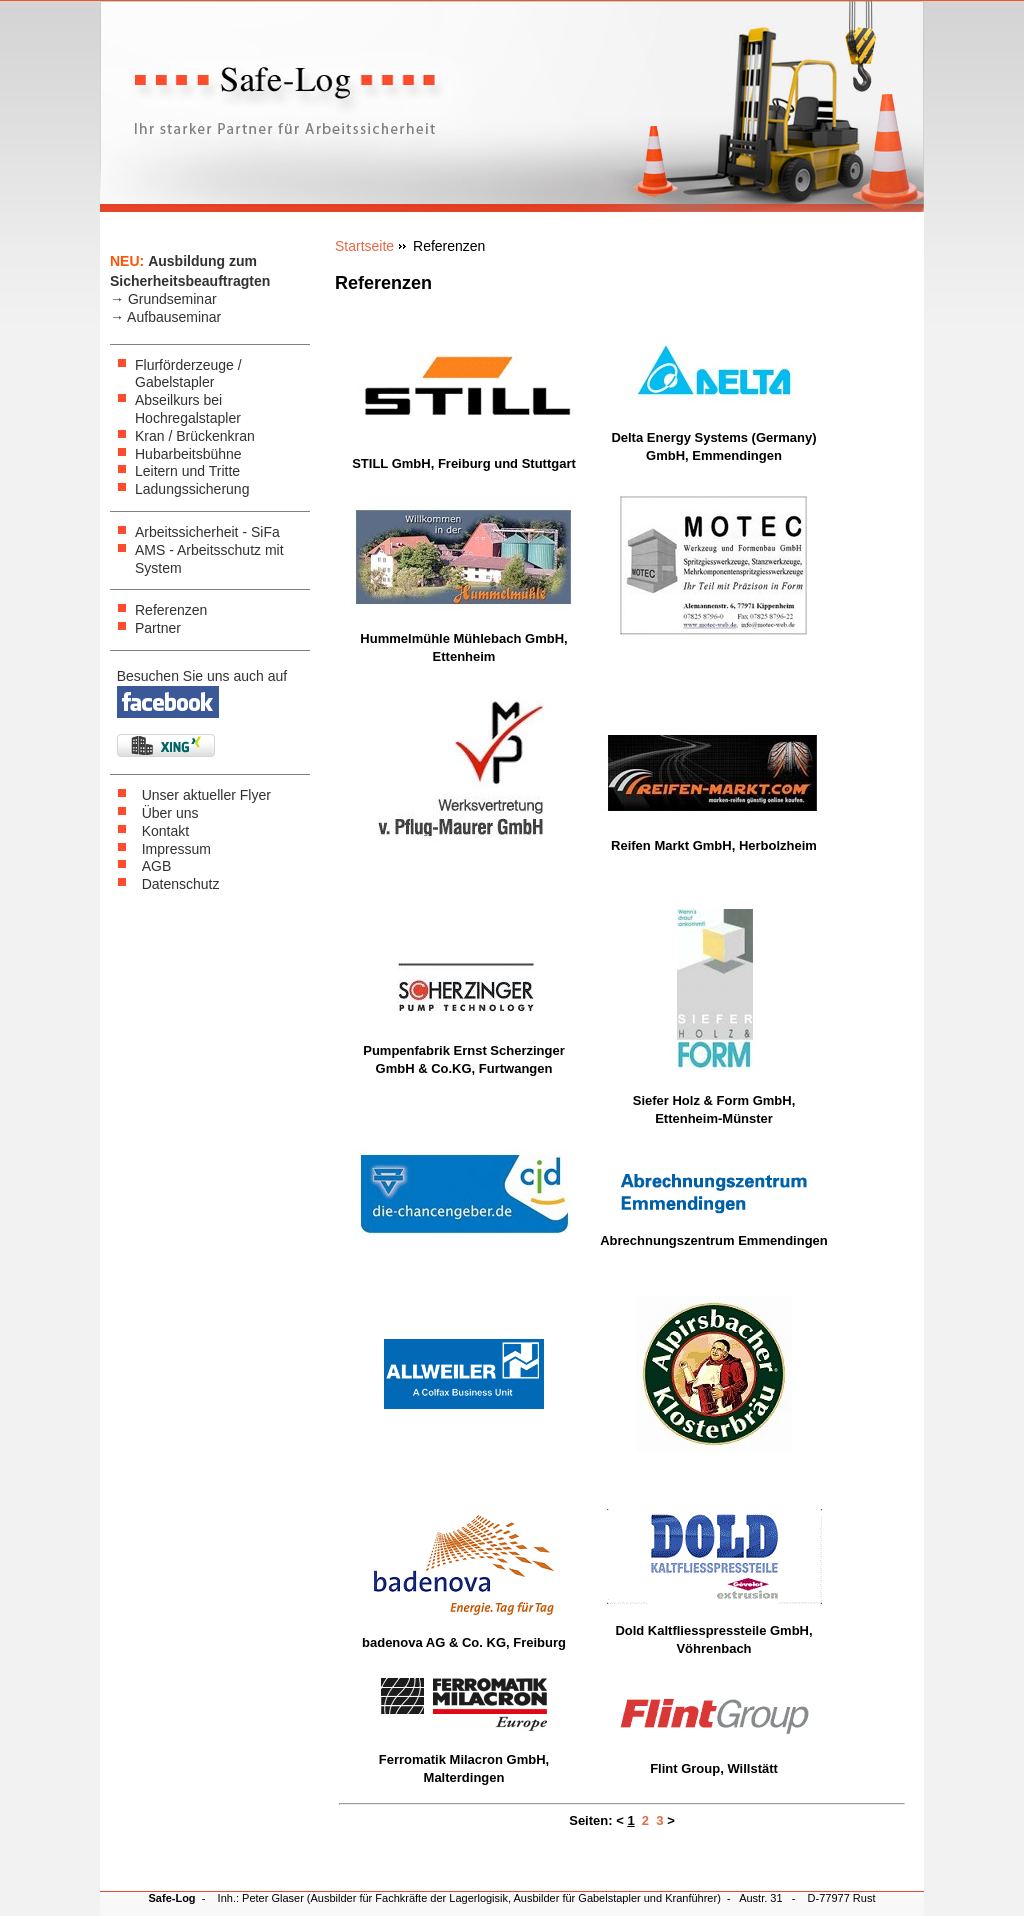  Describe the element at coordinates (188, 374) in the screenshot. I see `Flurförderzeuge / Gabelstapler` at that location.